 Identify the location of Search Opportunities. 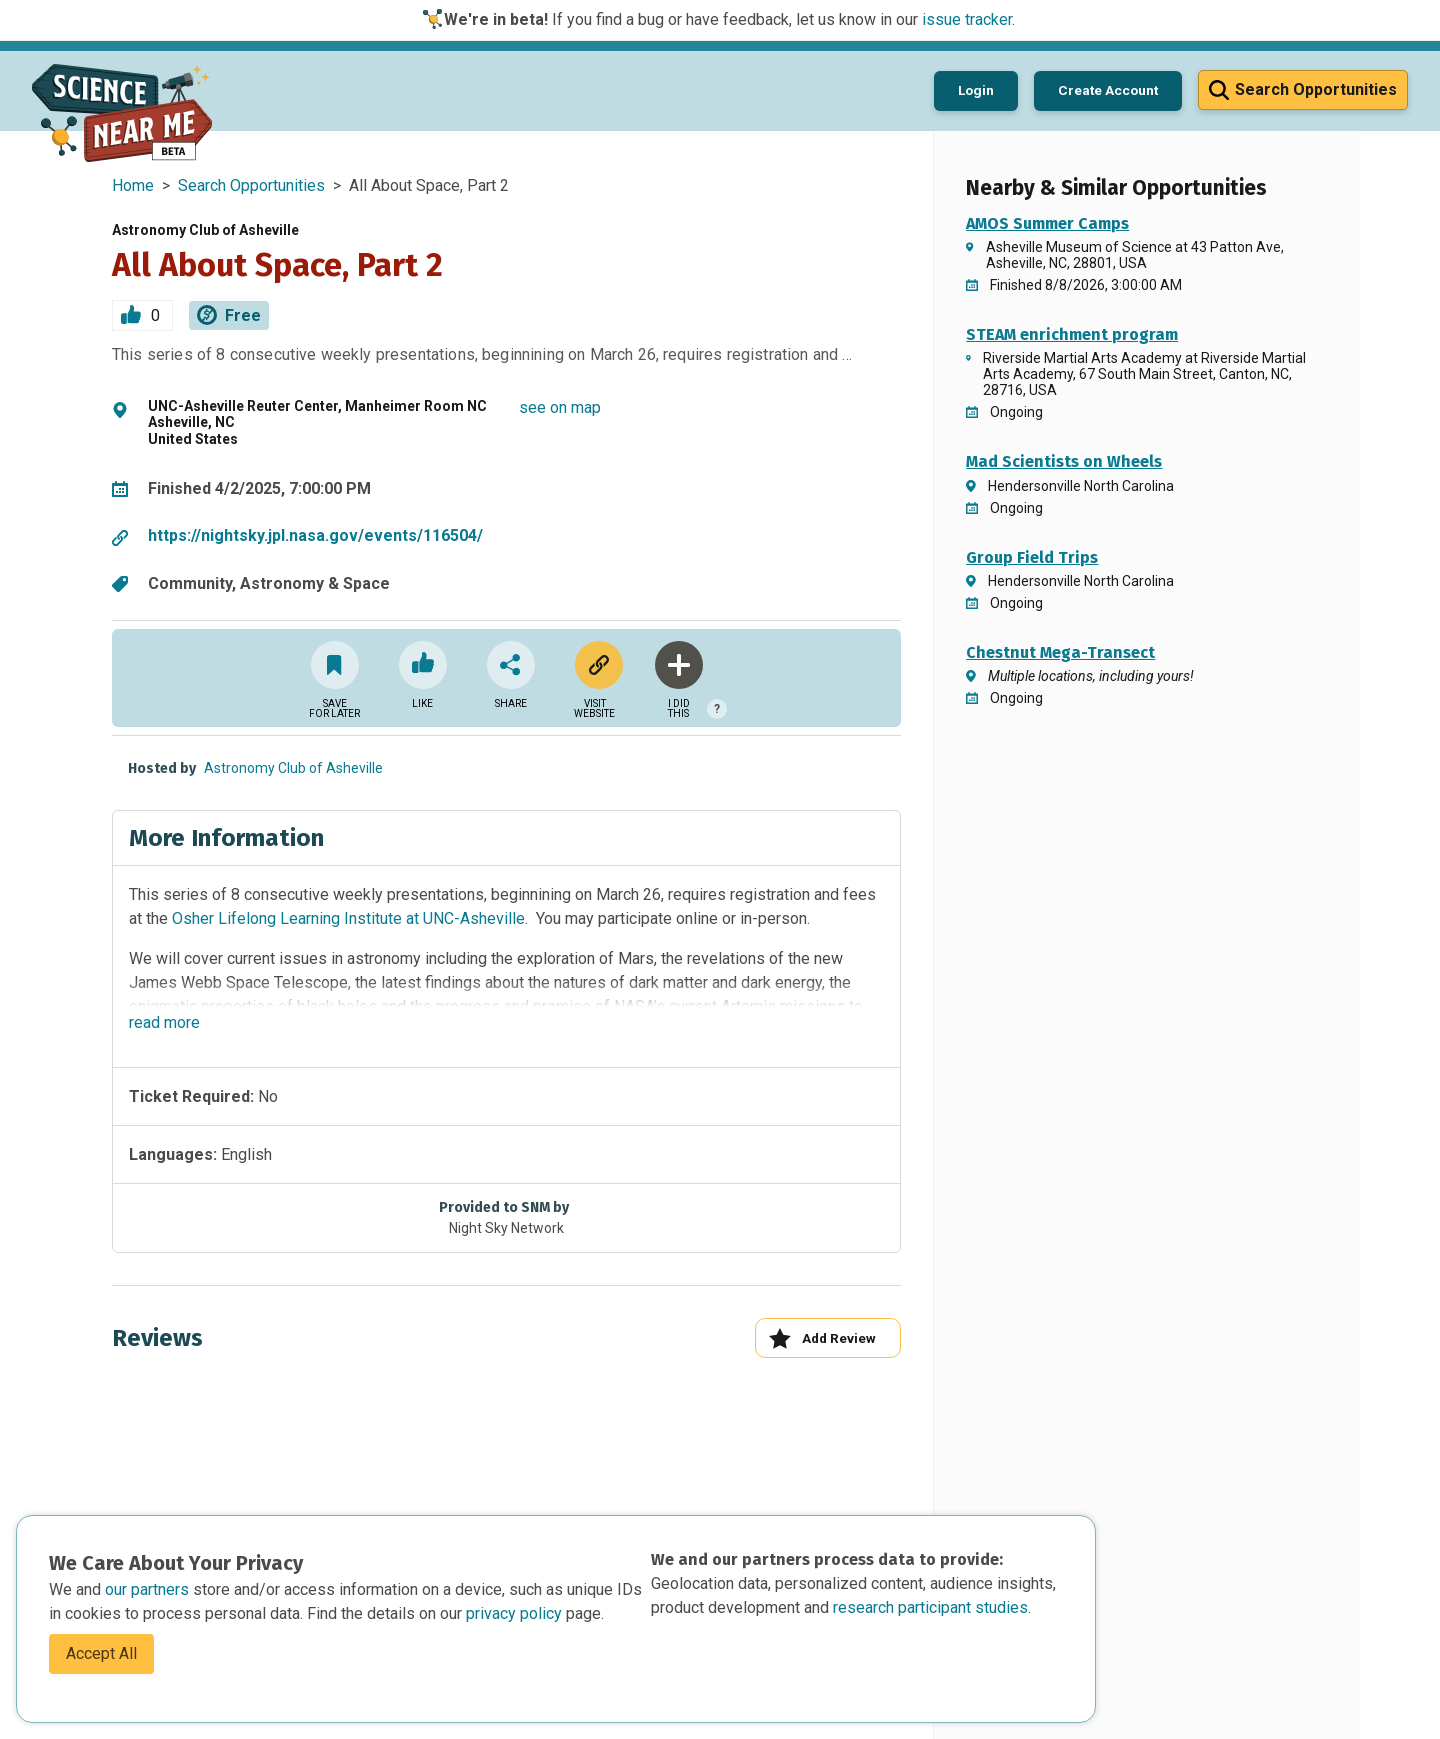
(251, 185).